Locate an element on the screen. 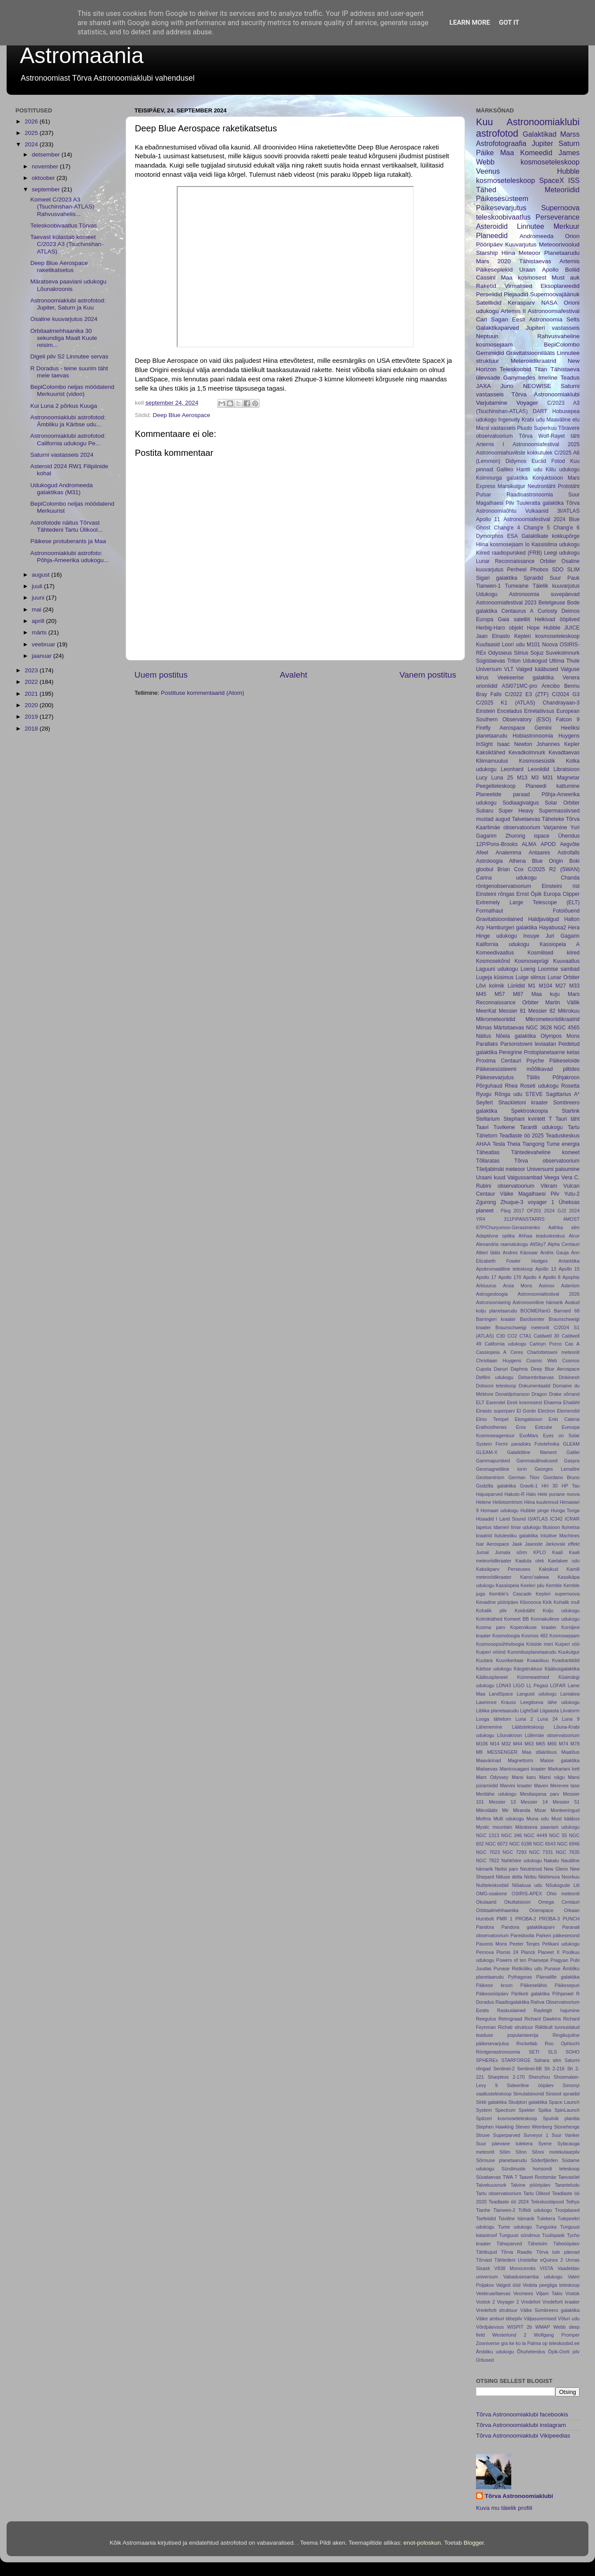  Parsonstowni leviaatan is located at coordinates (528, 1044).